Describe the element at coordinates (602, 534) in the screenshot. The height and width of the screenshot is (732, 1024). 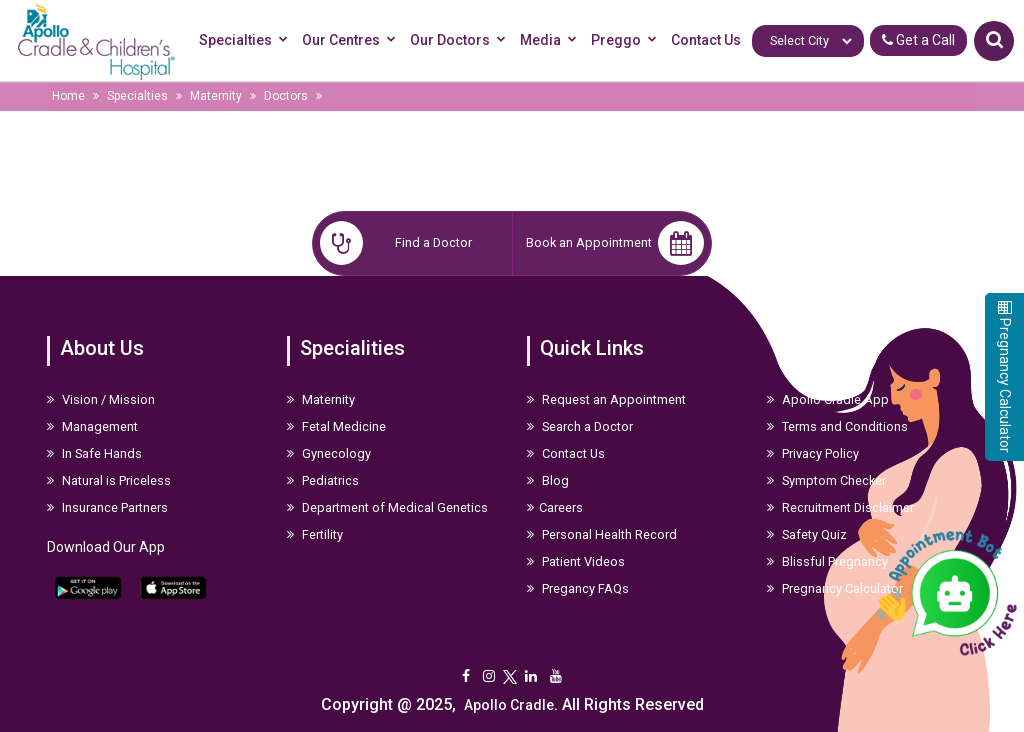
I see `Personal Health Record` at that location.